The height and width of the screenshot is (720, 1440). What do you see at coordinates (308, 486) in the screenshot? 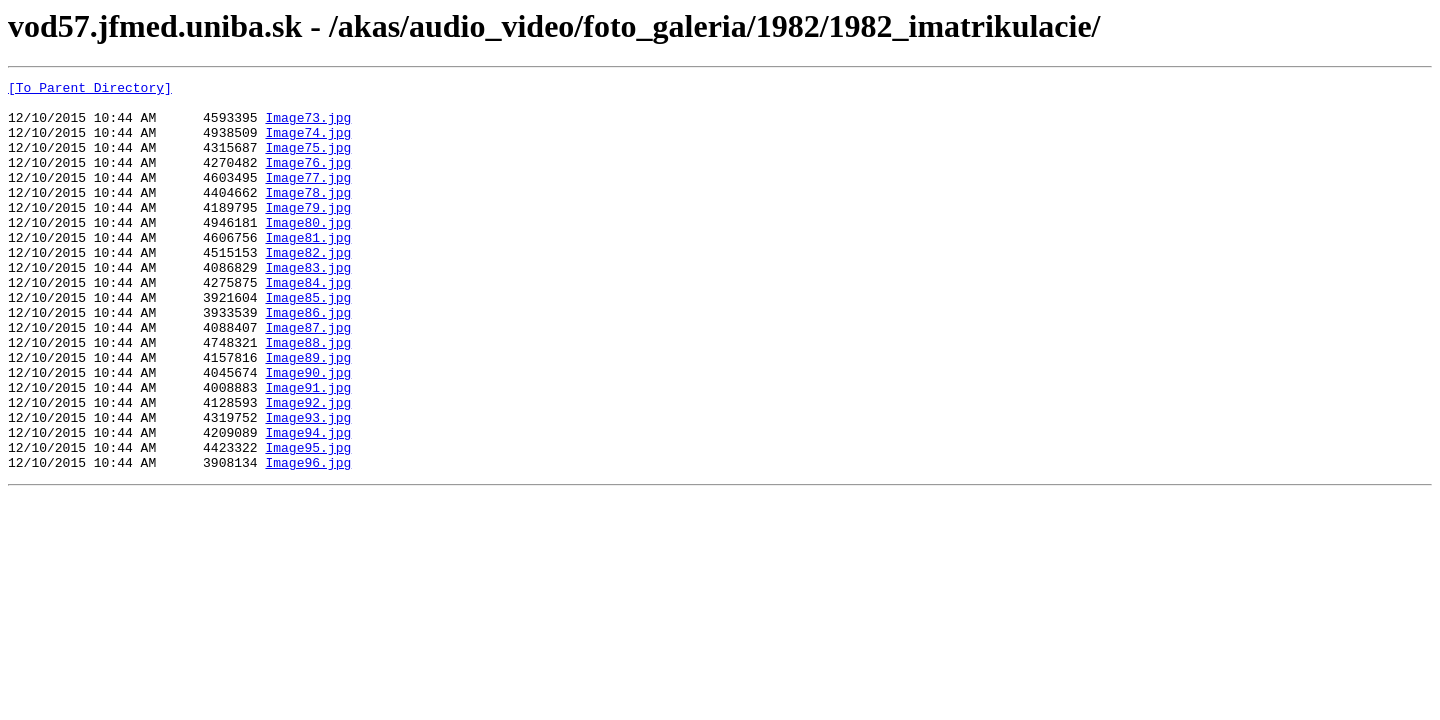
I see `Image93.jpg` at bounding box center [308, 486].